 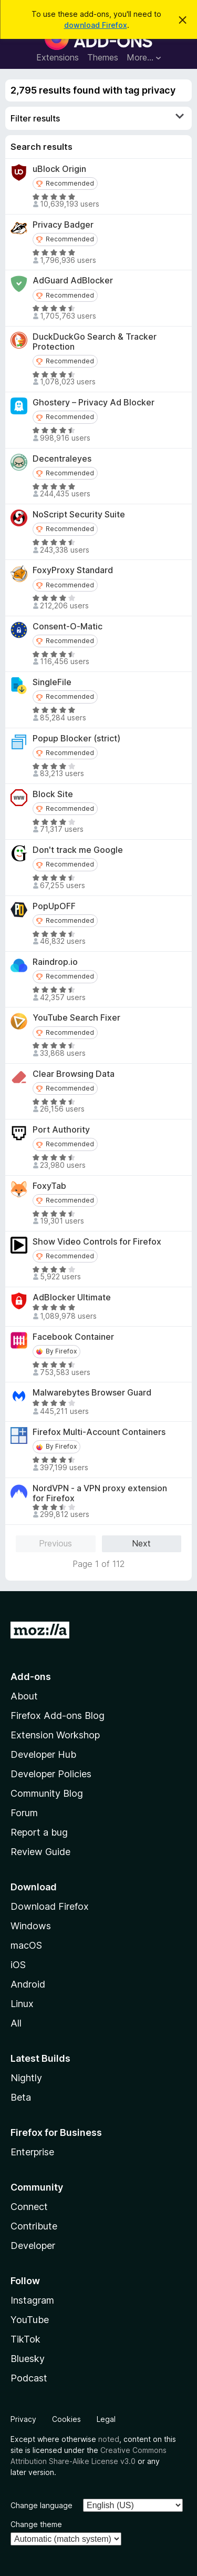 What do you see at coordinates (73, 281) in the screenshot?
I see `AdGuard AdBlocker` at bounding box center [73, 281].